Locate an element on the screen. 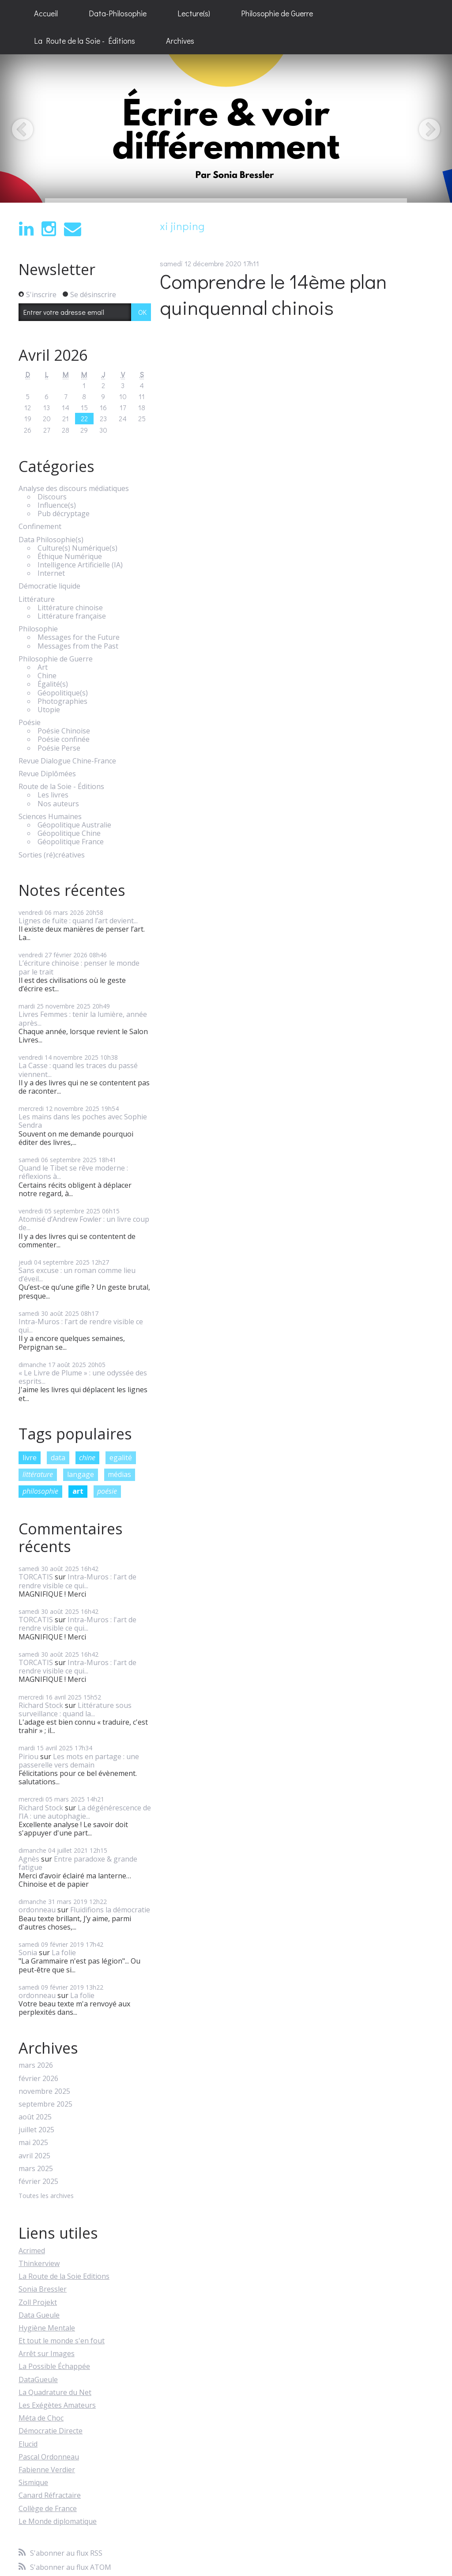 The width and height of the screenshot is (452, 2576). mars 2025 is located at coordinates (36, 2168).